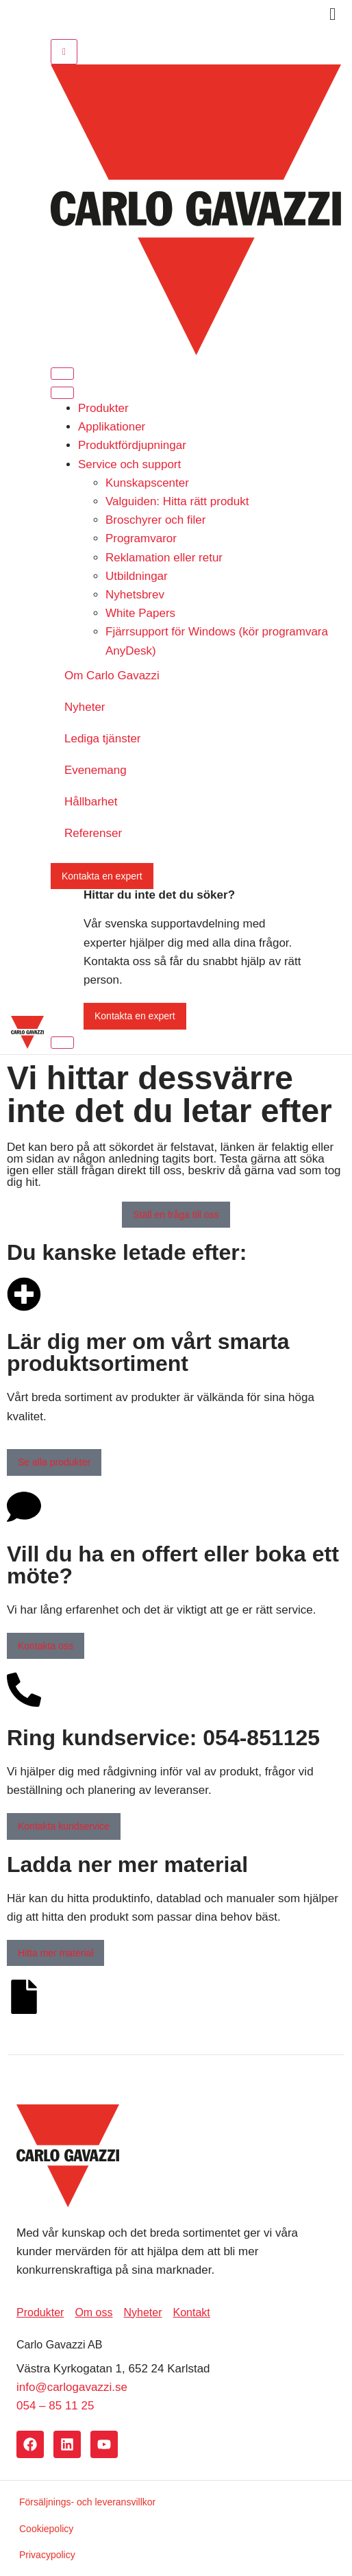 The height and width of the screenshot is (2576, 352). I want to click on Evenemang, so click(95, 770).